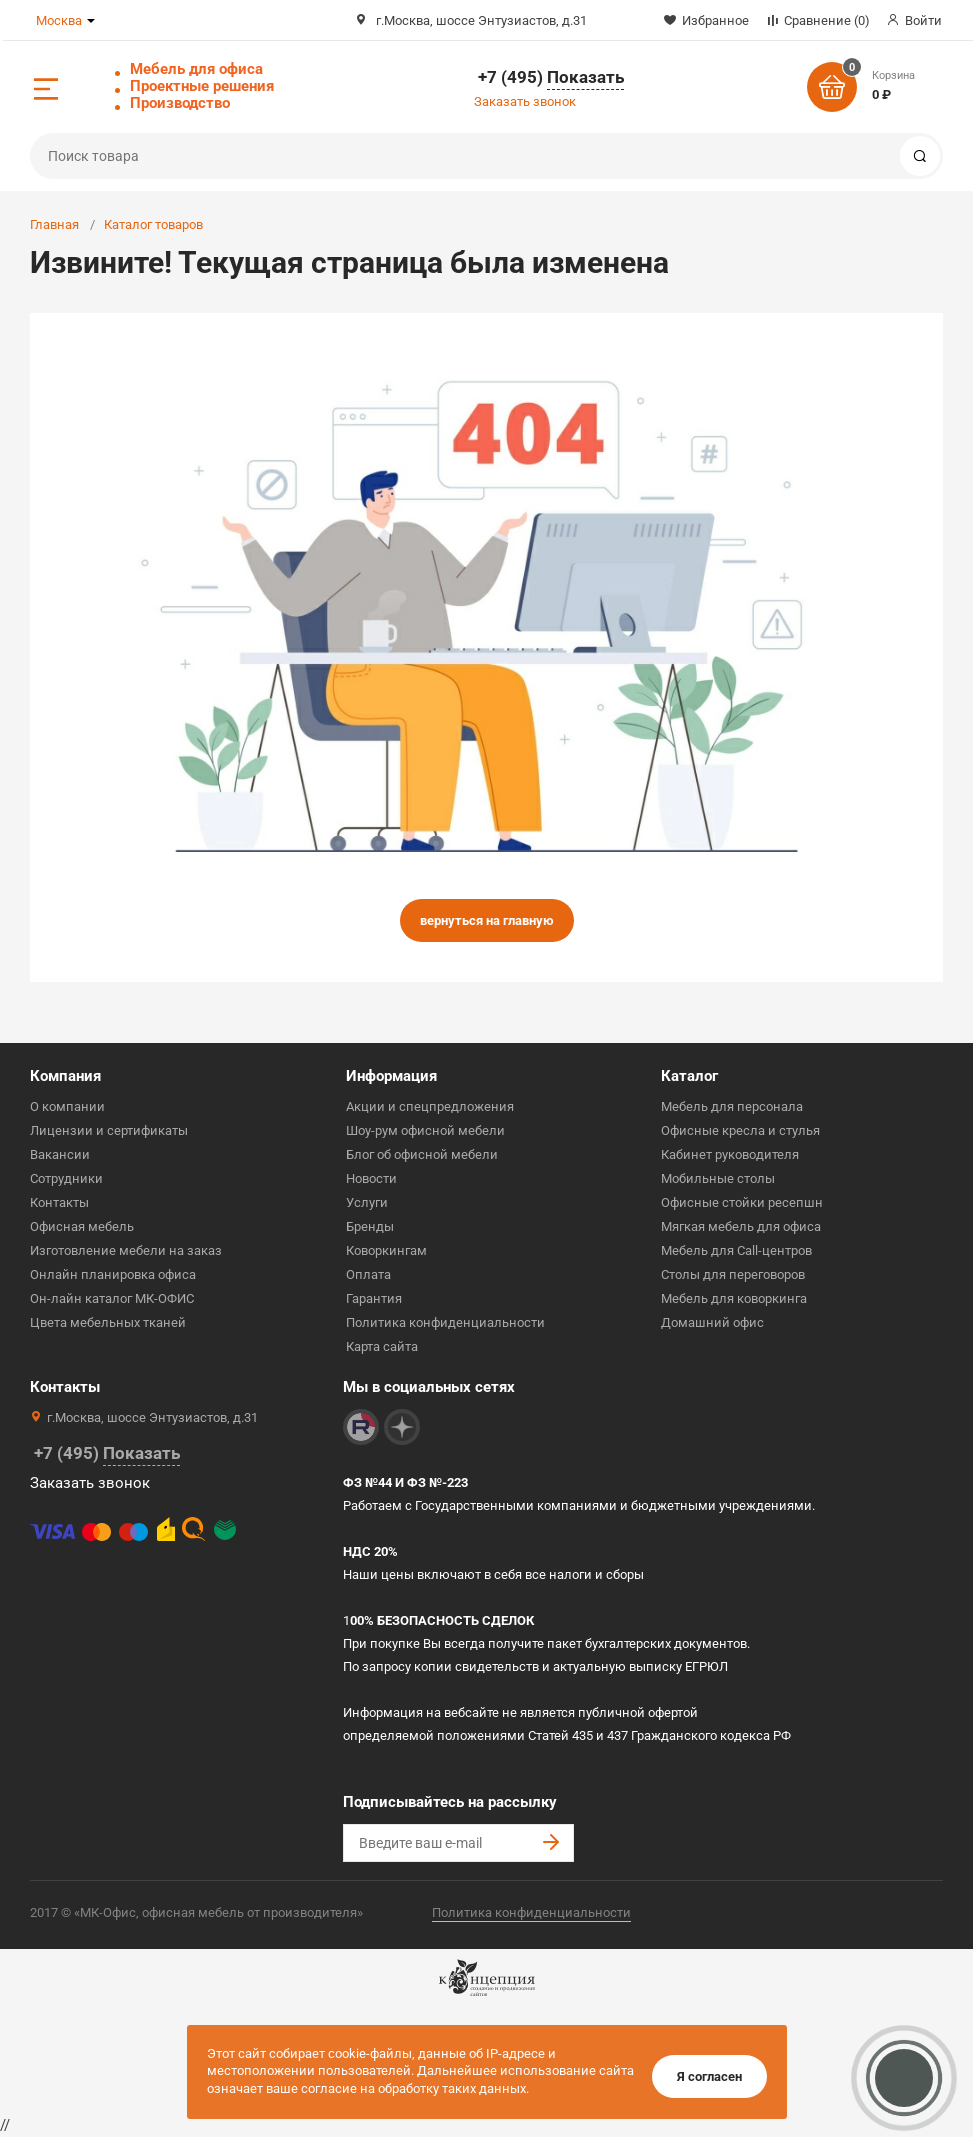 Image resolution: width=973 pixels, height=2137 pixels. What do you see at coordinates (730, 1154) in the screenshot?
I see `Кабинет руководителя` at bounding box center [730, 1154].